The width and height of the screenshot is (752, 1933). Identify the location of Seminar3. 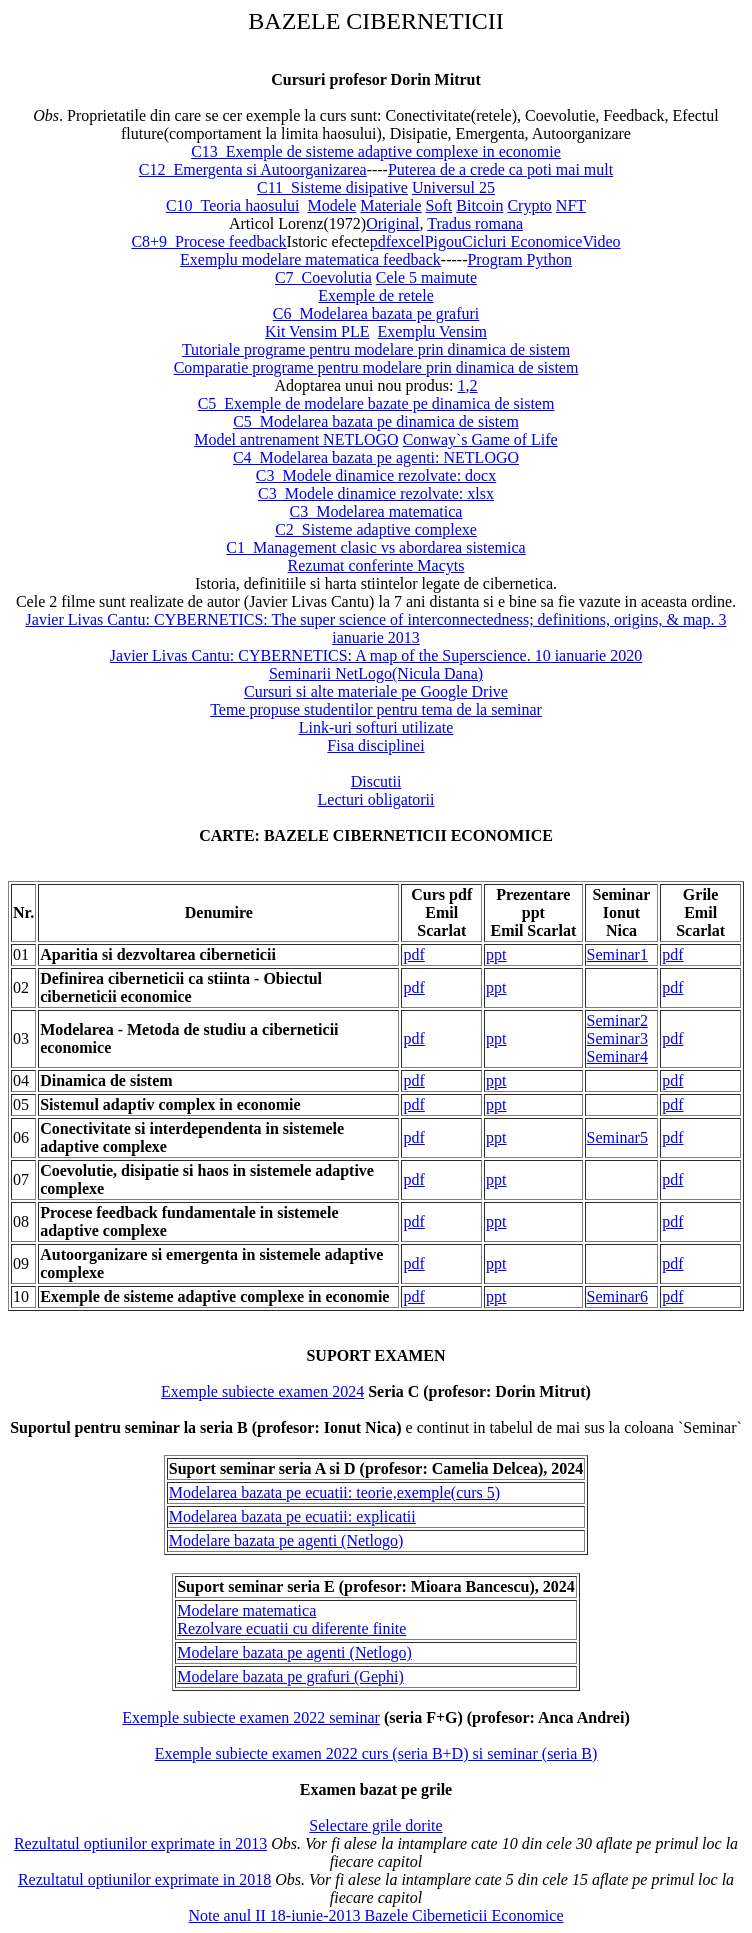
(617, 1038).